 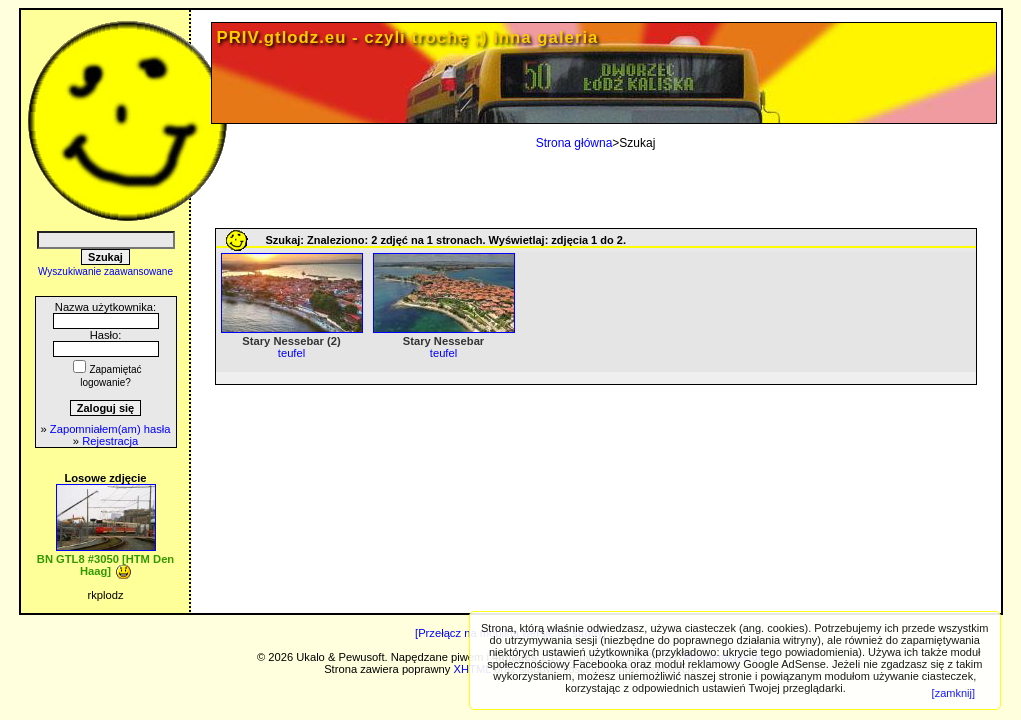 What do you see at coordinates (105, 271) in the screenshot?
I see `Wyszukiwanie zaawansowane` at bounding box center [105, 271].